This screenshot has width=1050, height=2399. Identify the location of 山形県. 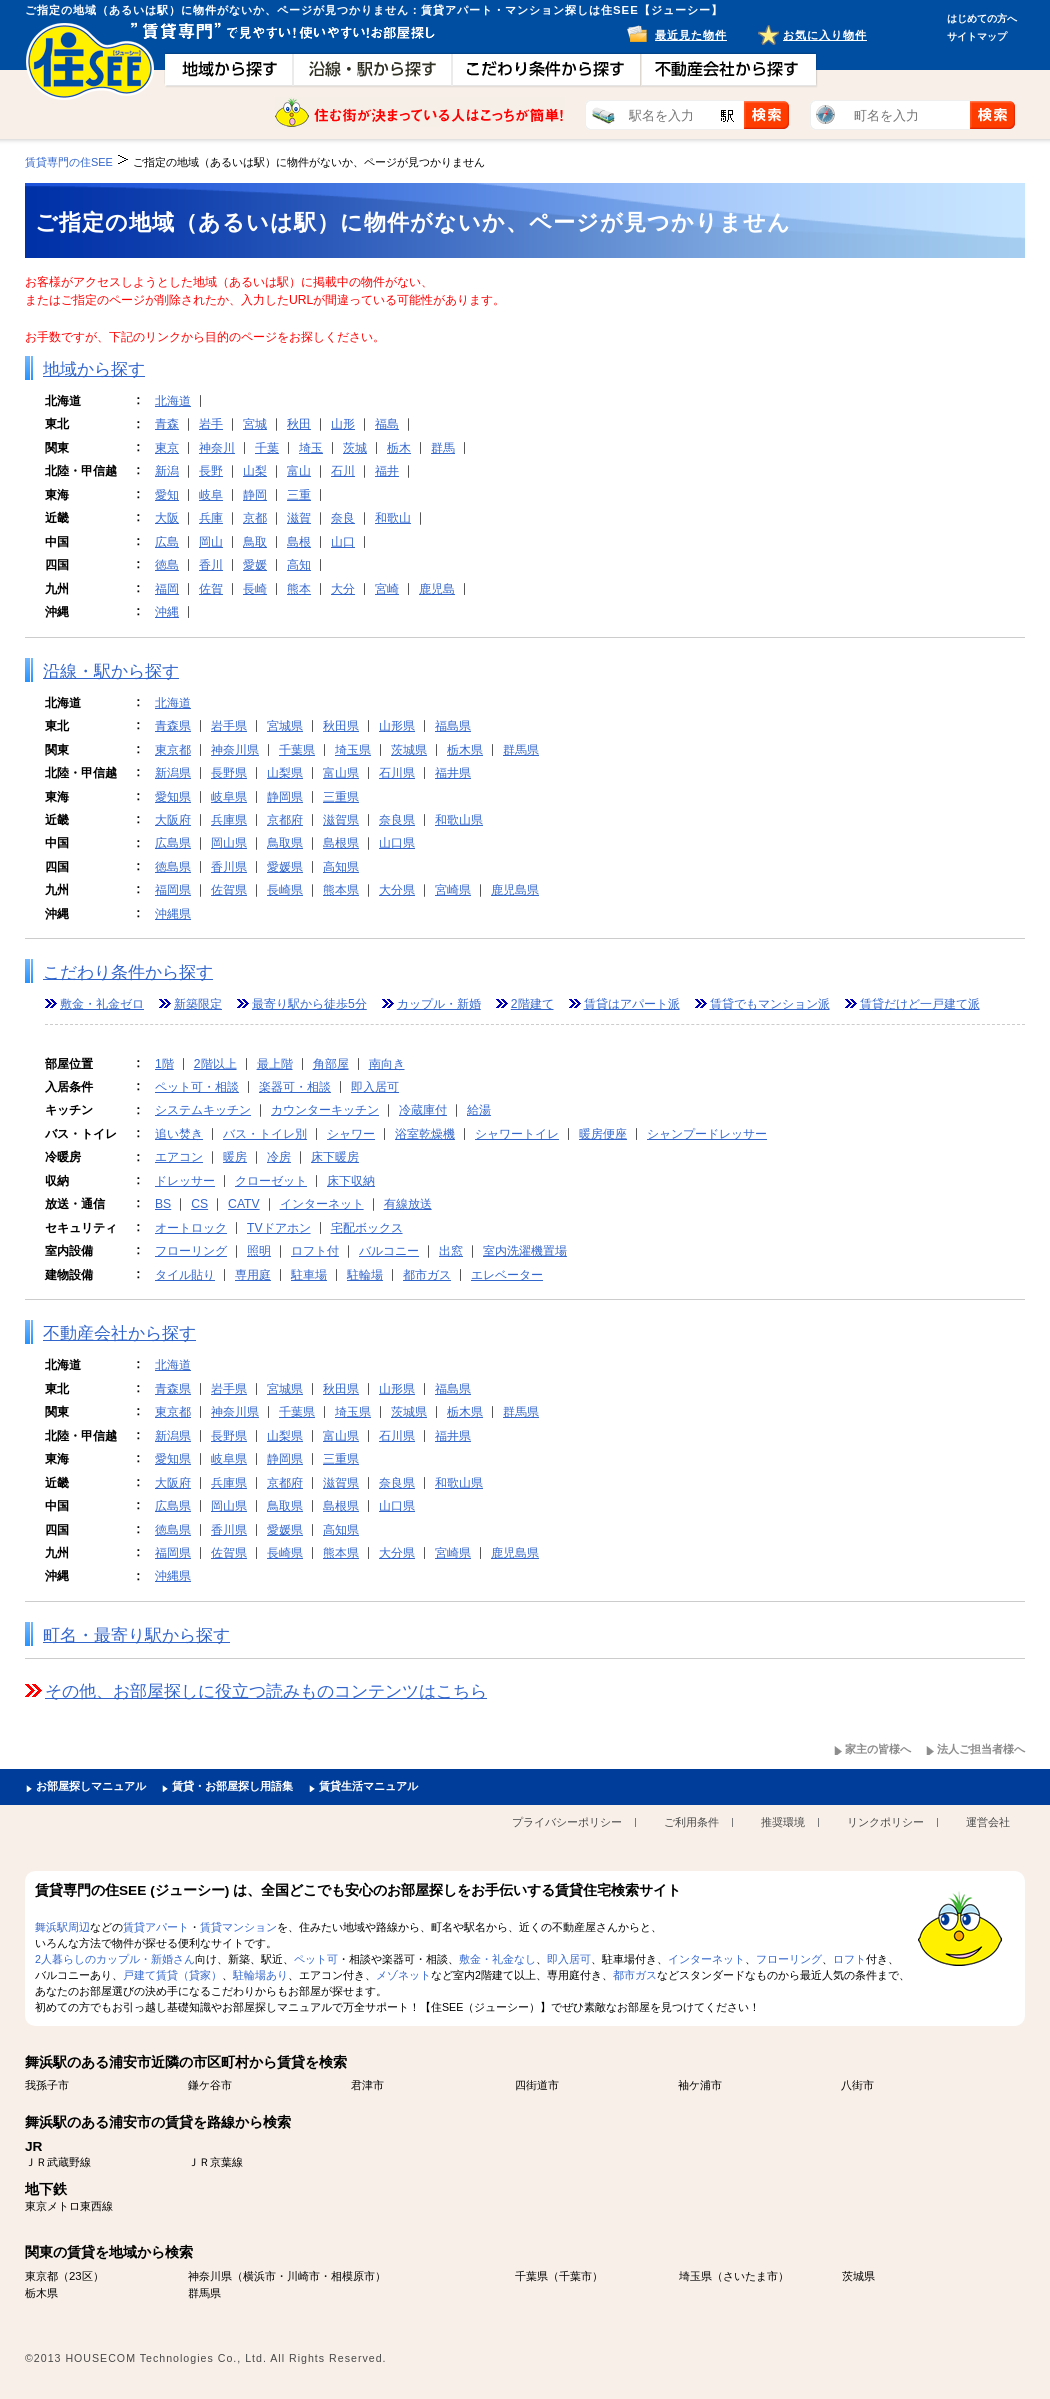
(397, 726).